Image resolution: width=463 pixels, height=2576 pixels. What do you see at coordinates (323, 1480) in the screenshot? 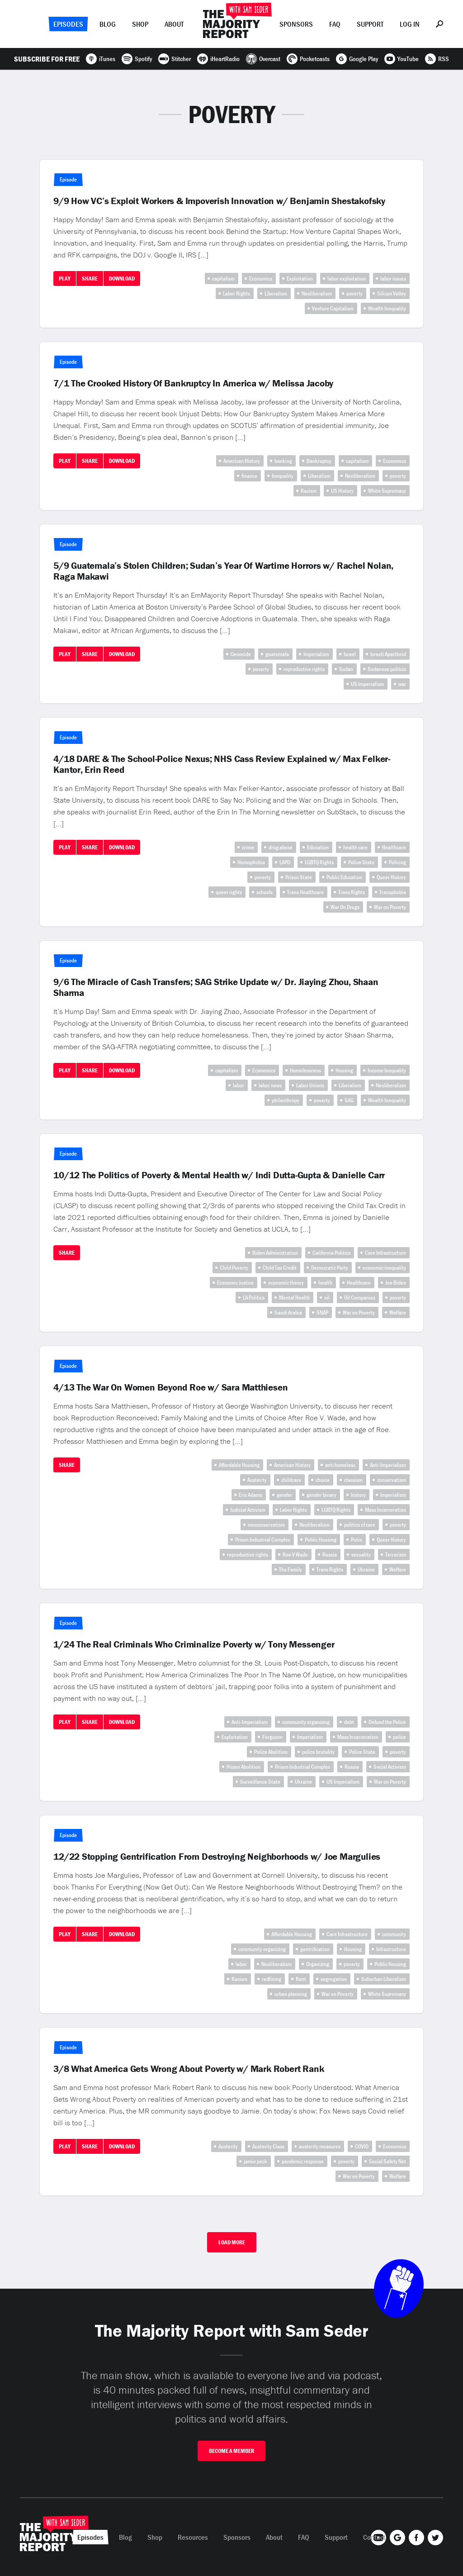
I see `choice` at bounding box center [323, 1480].